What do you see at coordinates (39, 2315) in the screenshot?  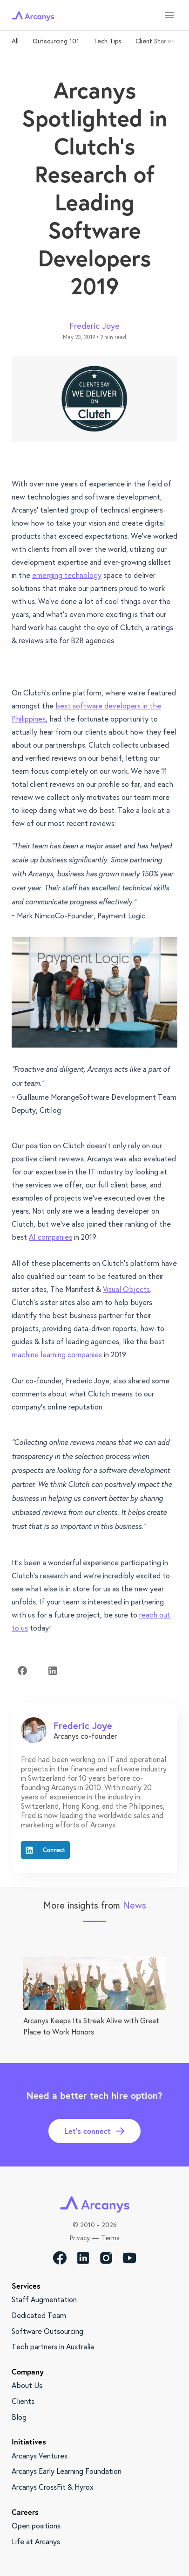 I see `Dedicated Team` at bounding box center [39, 2315].